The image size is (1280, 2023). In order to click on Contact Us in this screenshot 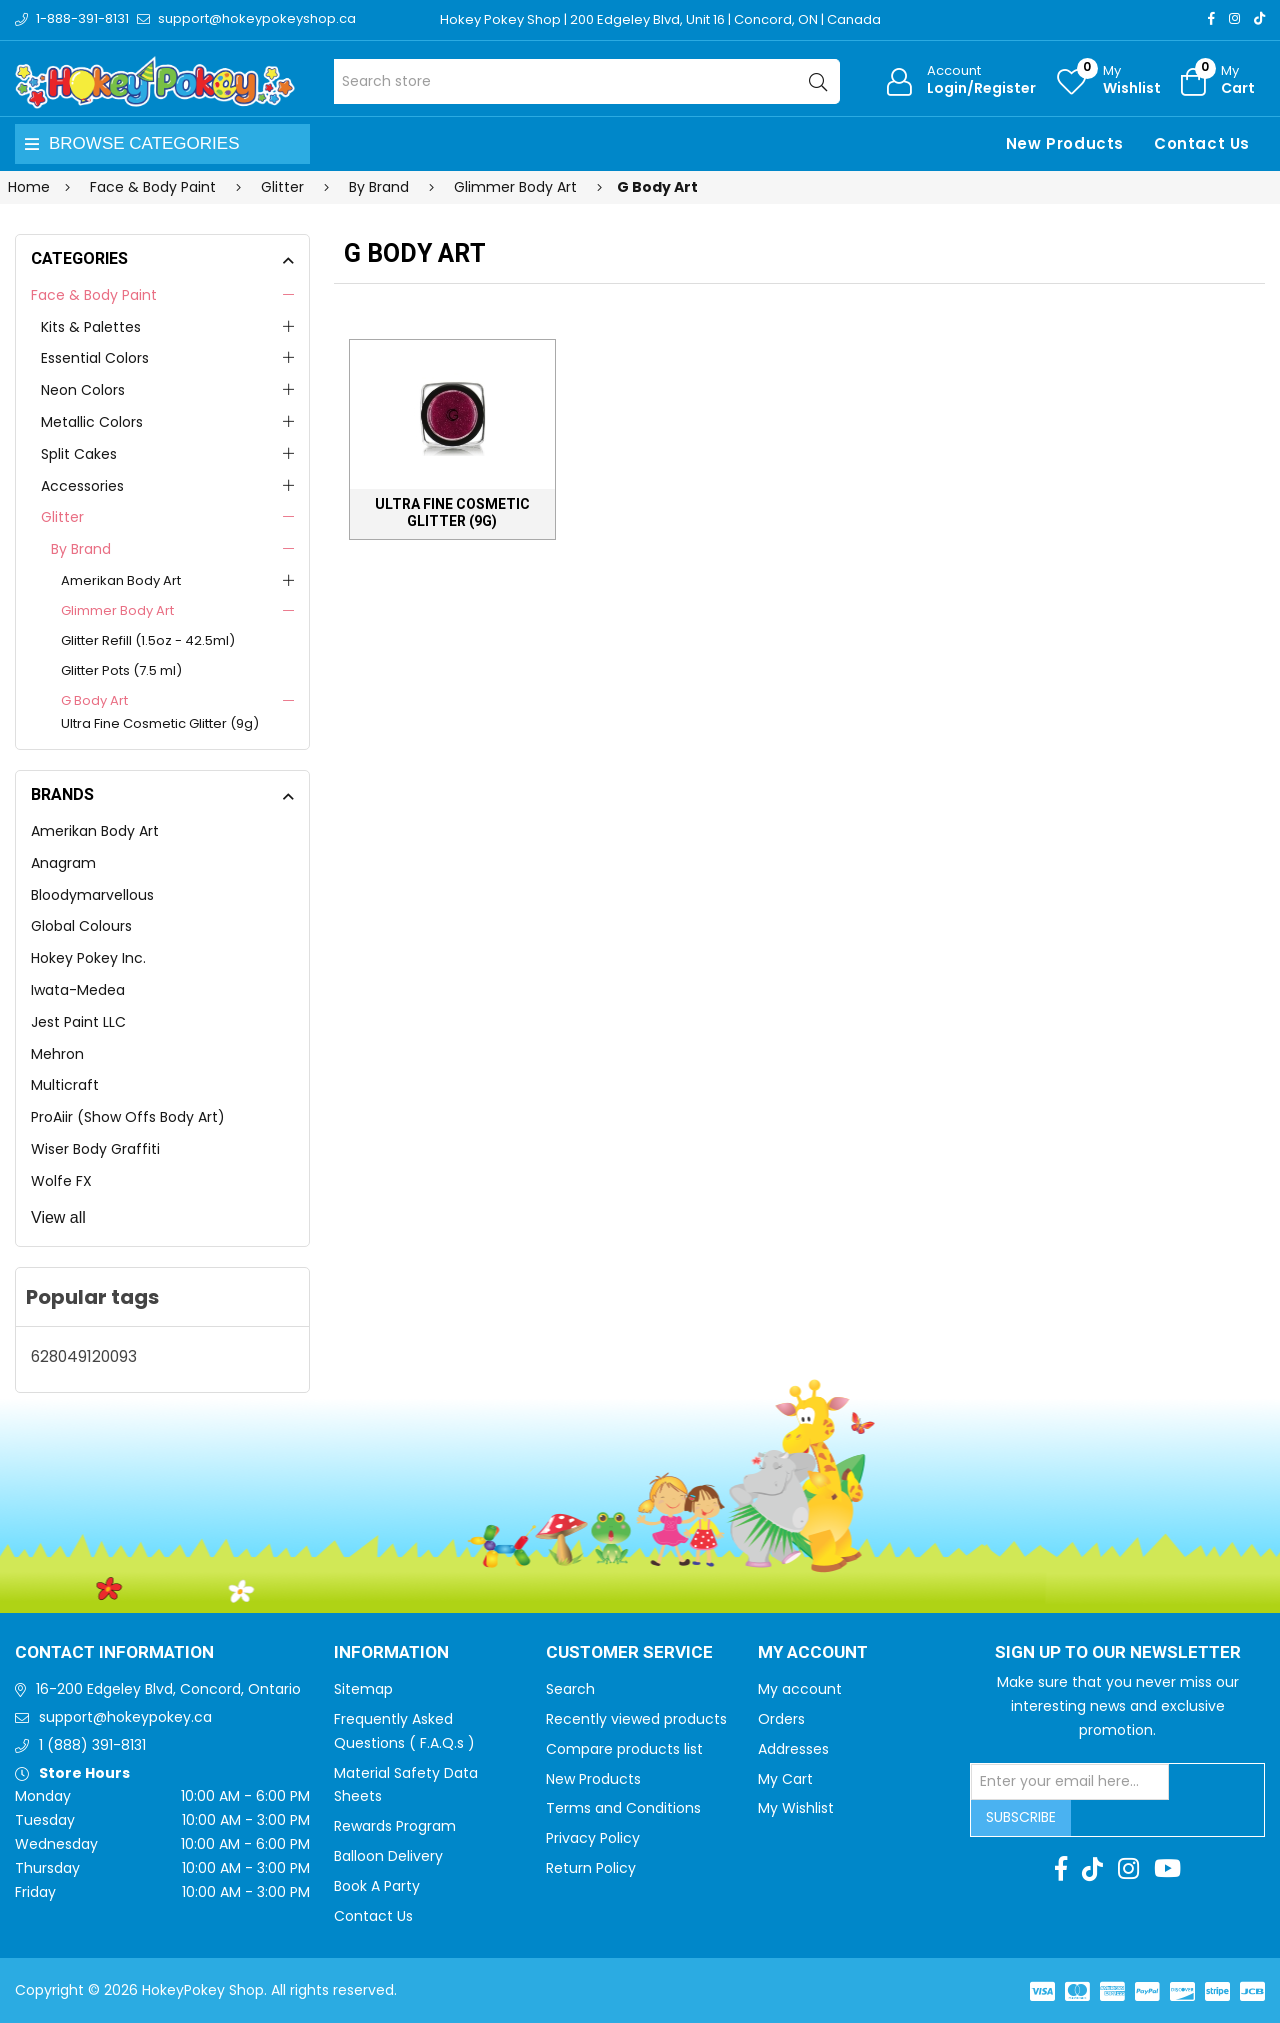, I will do `click(1202, 143)`.